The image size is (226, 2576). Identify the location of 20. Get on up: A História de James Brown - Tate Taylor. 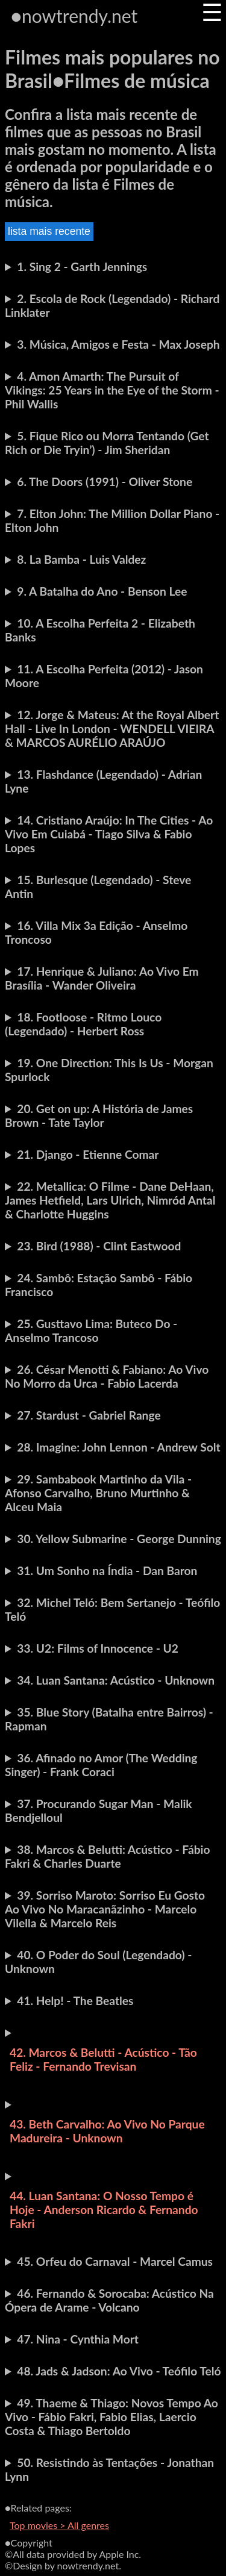
(99, 1115).